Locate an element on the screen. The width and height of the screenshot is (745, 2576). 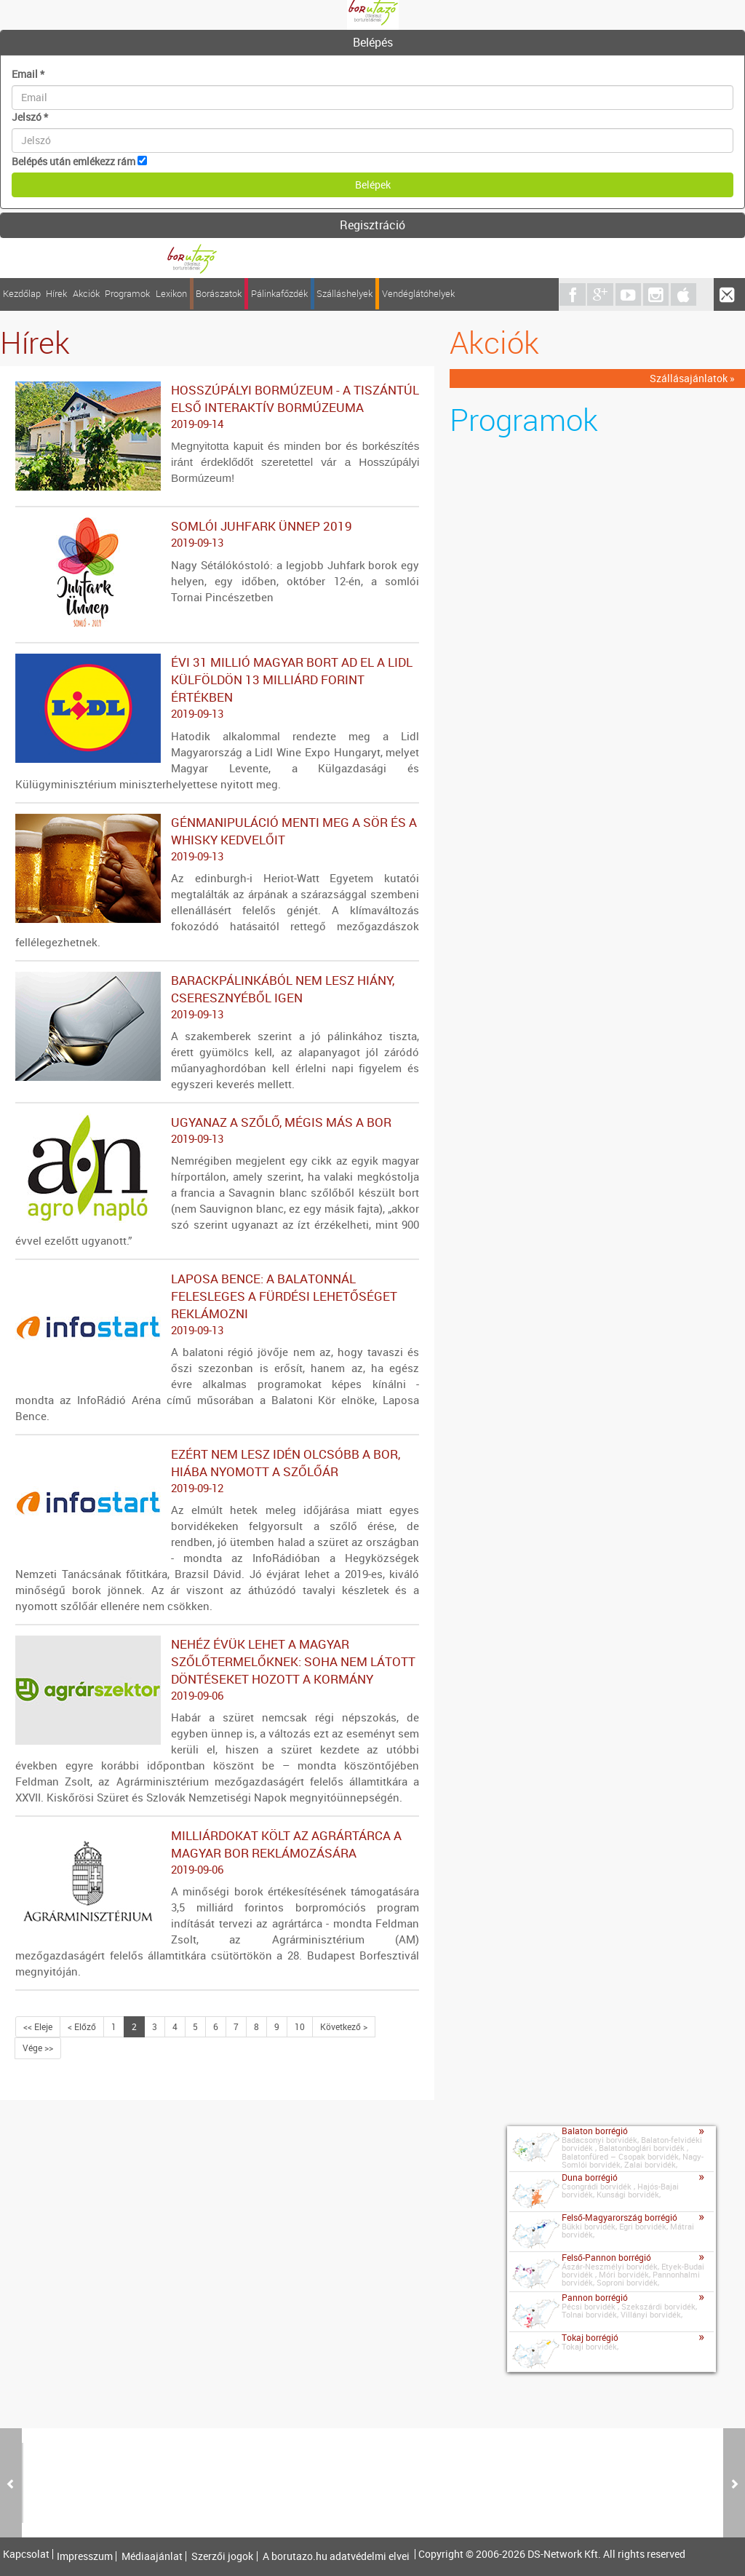
Programok is located at coordinates (127, 294).